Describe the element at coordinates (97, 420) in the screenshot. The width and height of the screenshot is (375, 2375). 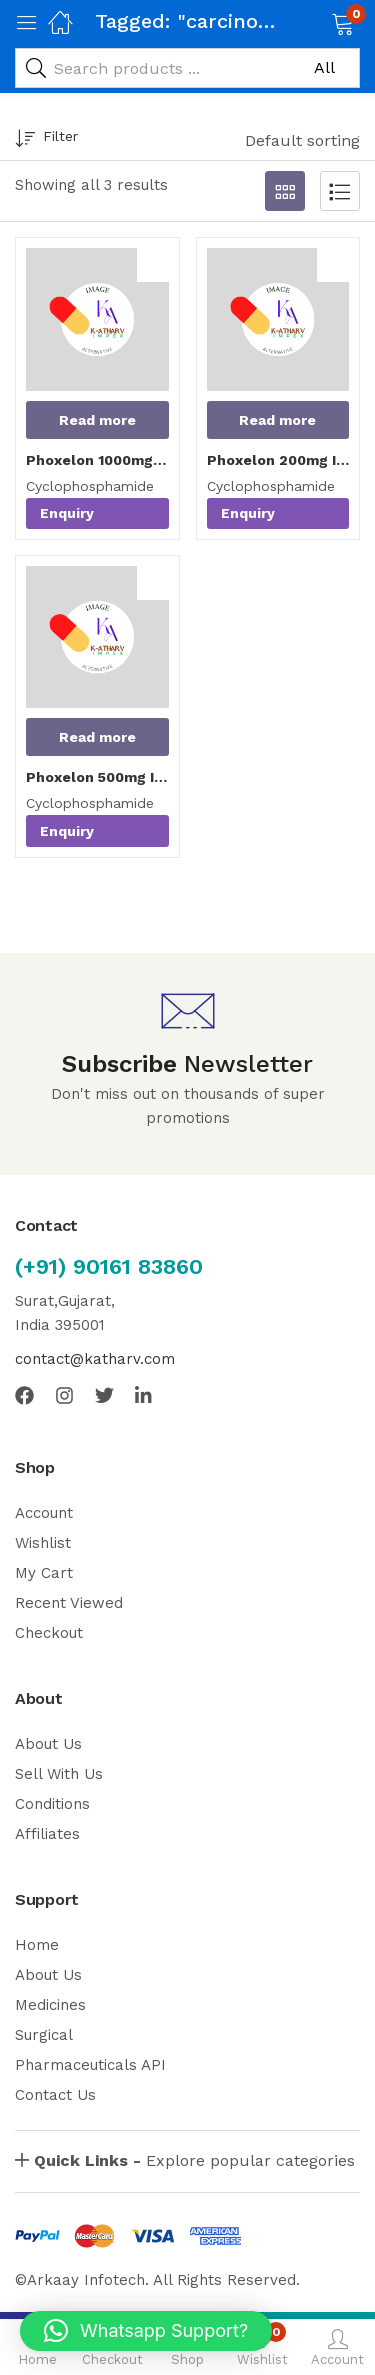
I see `[Read more about “Phoxelon 1000mg Injection”]` at that location.